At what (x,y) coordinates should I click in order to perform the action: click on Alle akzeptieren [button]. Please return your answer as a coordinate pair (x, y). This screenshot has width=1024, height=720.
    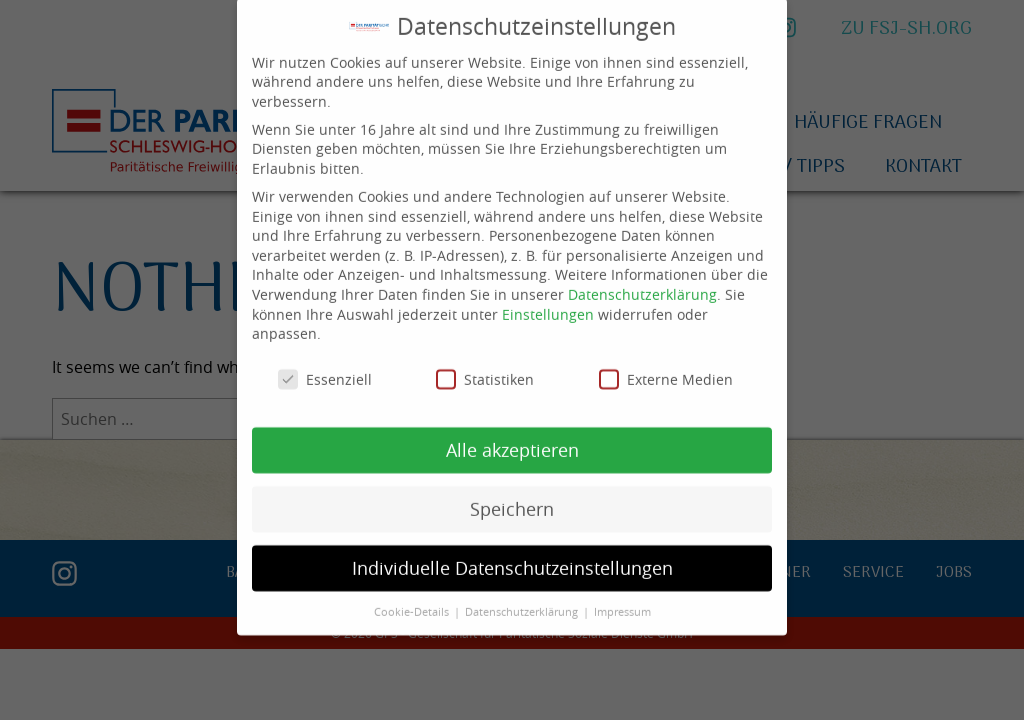
    Looking at the image, I should click on (512, 432).